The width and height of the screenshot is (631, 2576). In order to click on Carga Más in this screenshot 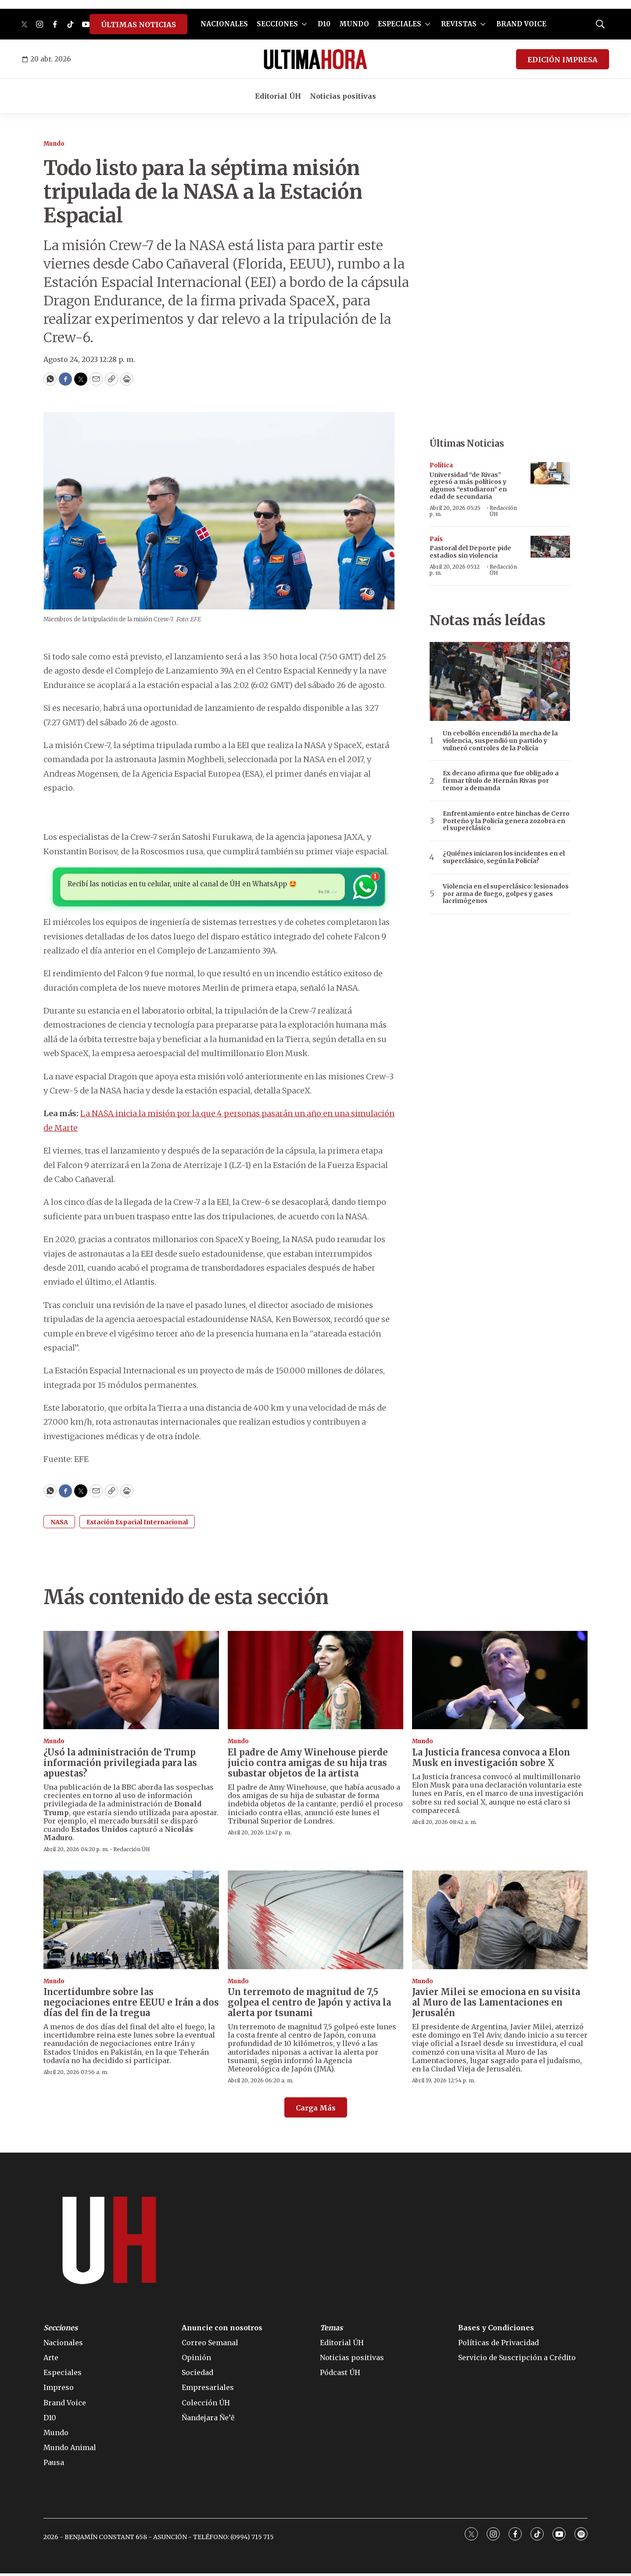, I will do `click(316, 2110)`.